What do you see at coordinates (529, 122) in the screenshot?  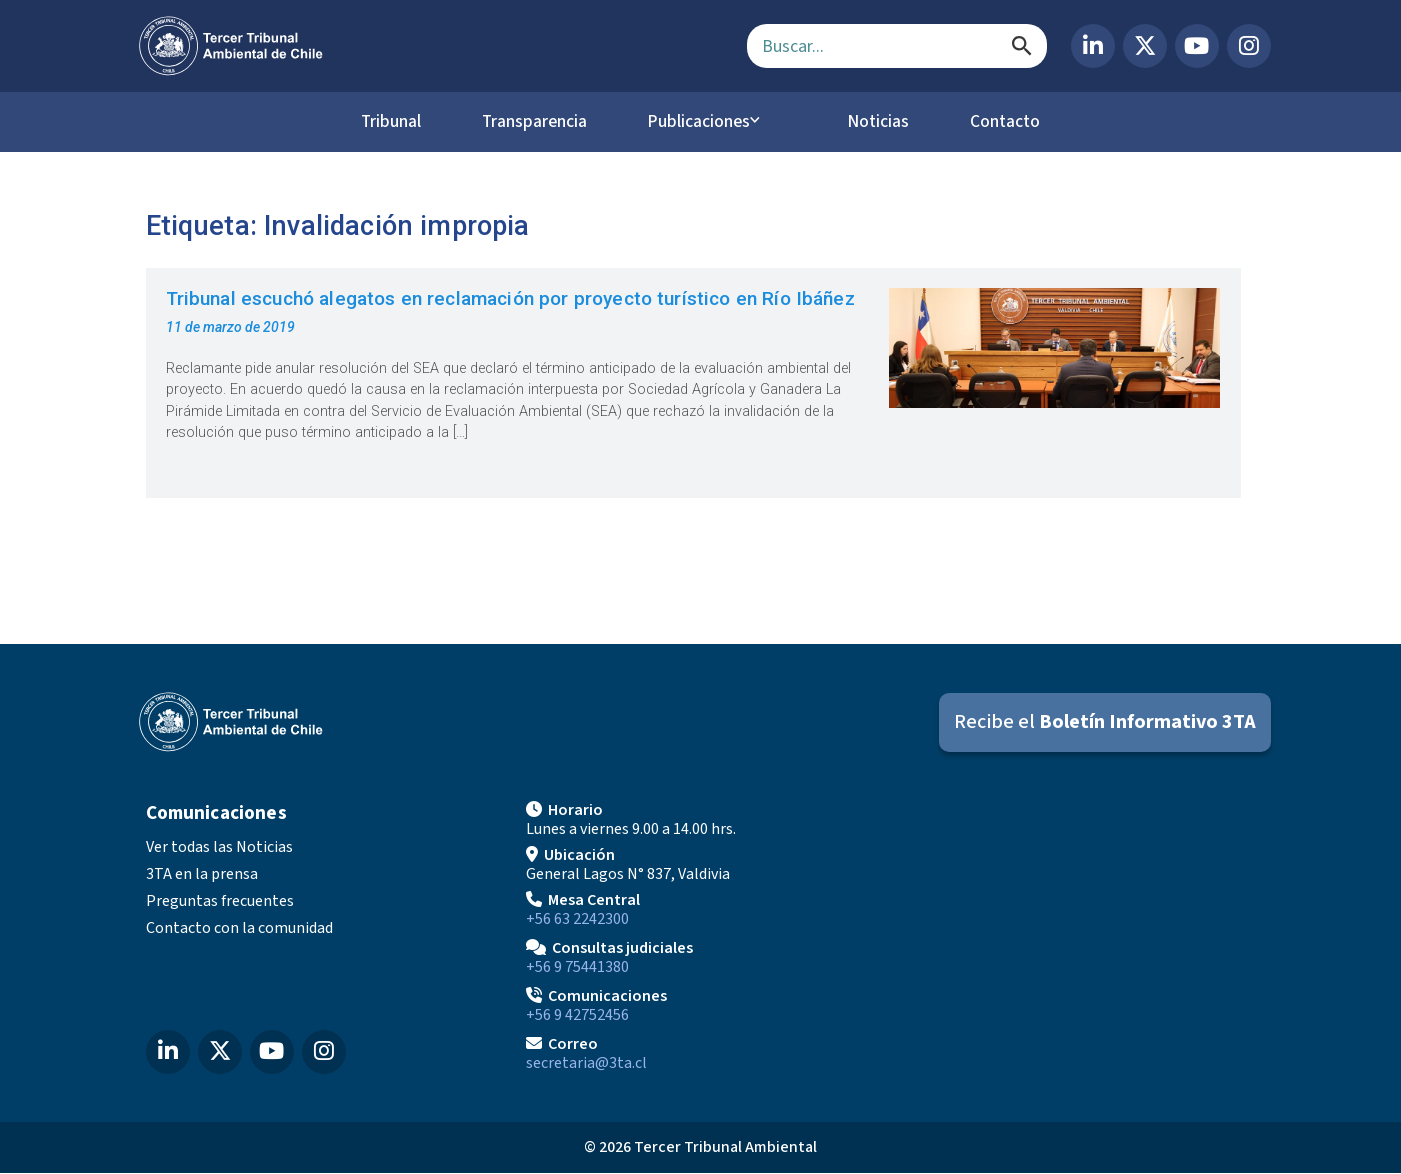 I see `Transparencia` at bounding box center [529, 122].